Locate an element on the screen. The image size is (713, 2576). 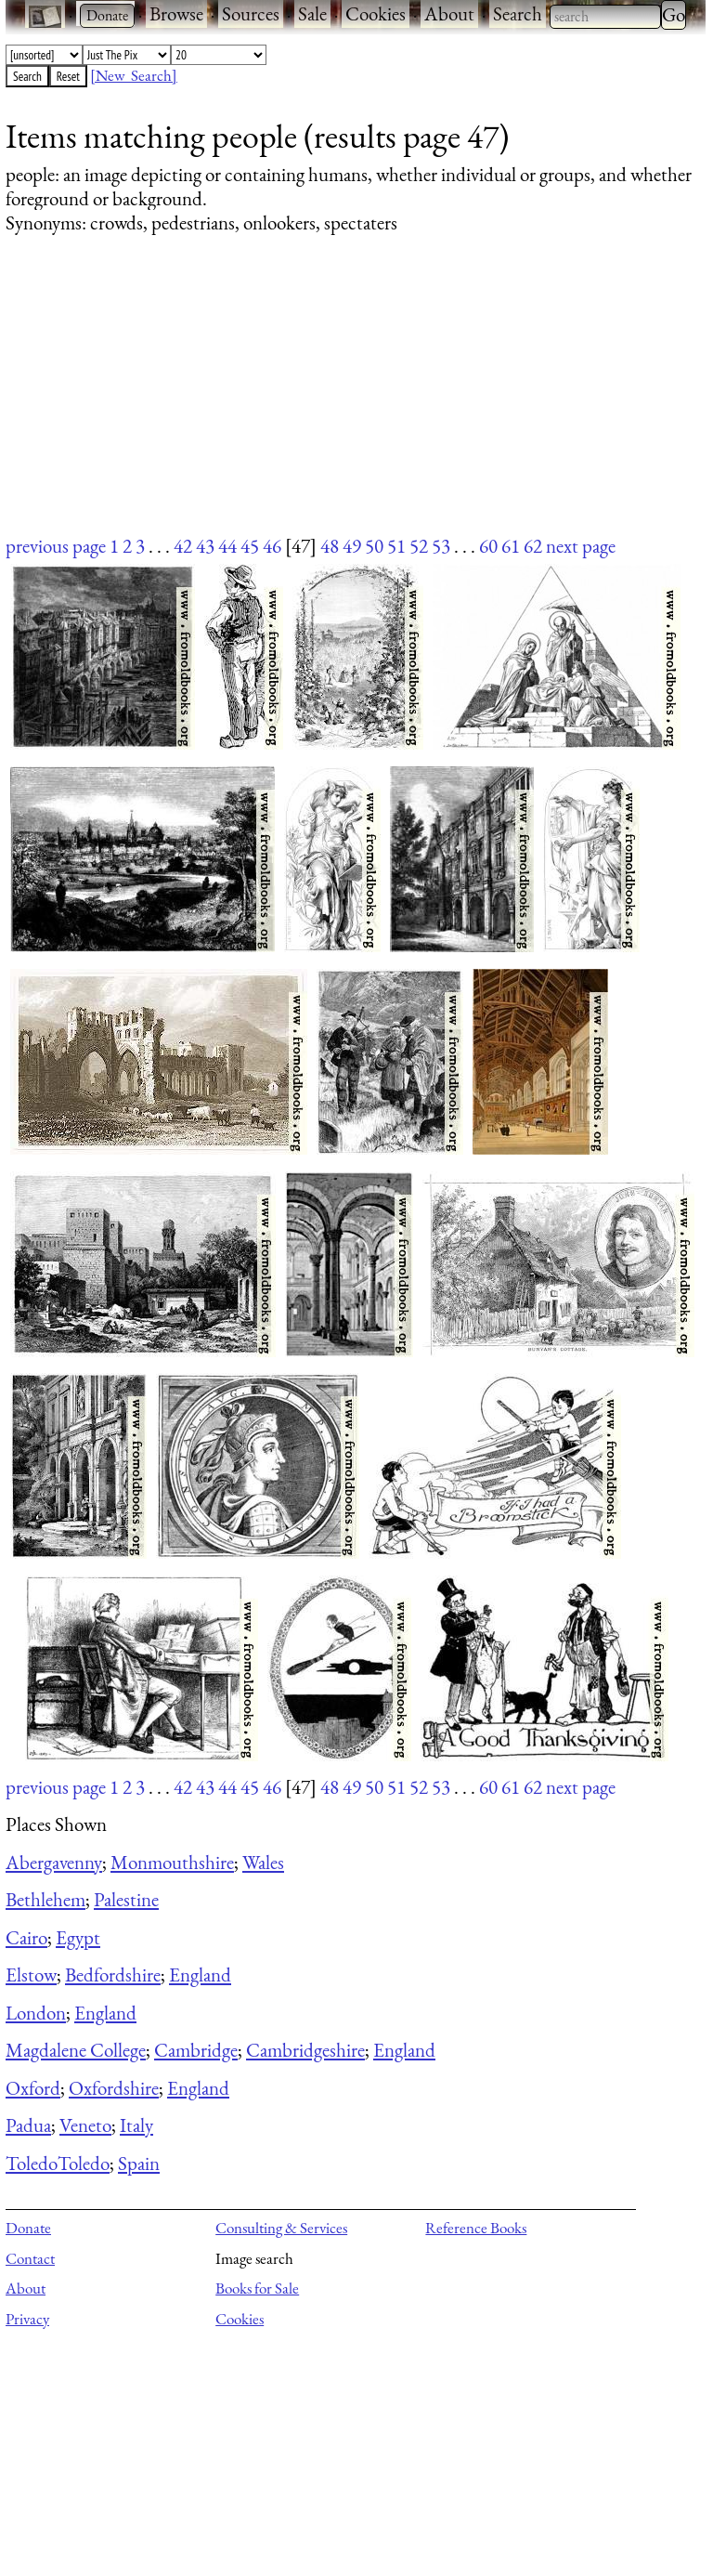
Cookies is located at coordinates (375, 13).